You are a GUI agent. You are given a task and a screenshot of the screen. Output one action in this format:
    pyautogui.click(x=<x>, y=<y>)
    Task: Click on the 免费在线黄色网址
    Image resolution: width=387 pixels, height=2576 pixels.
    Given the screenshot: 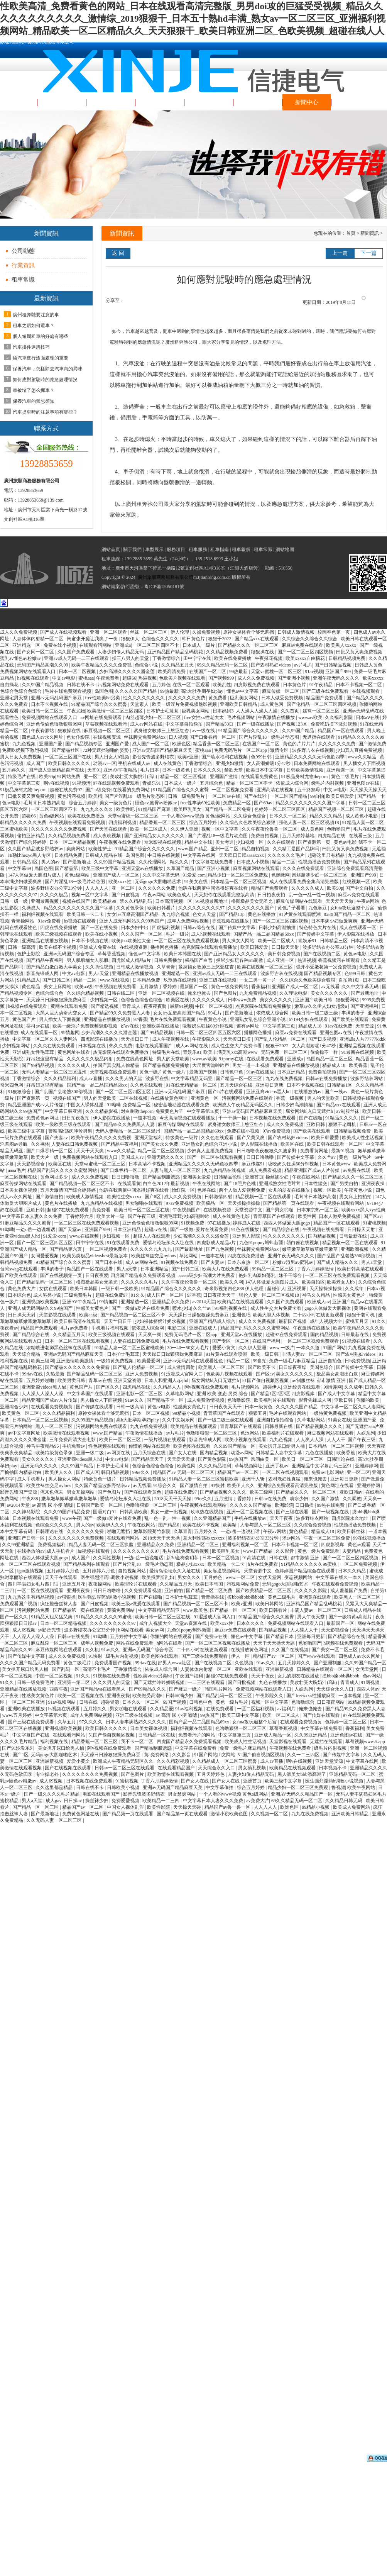 What is the action you would take?
    pyautogui.click(x=135, y=1059)
    